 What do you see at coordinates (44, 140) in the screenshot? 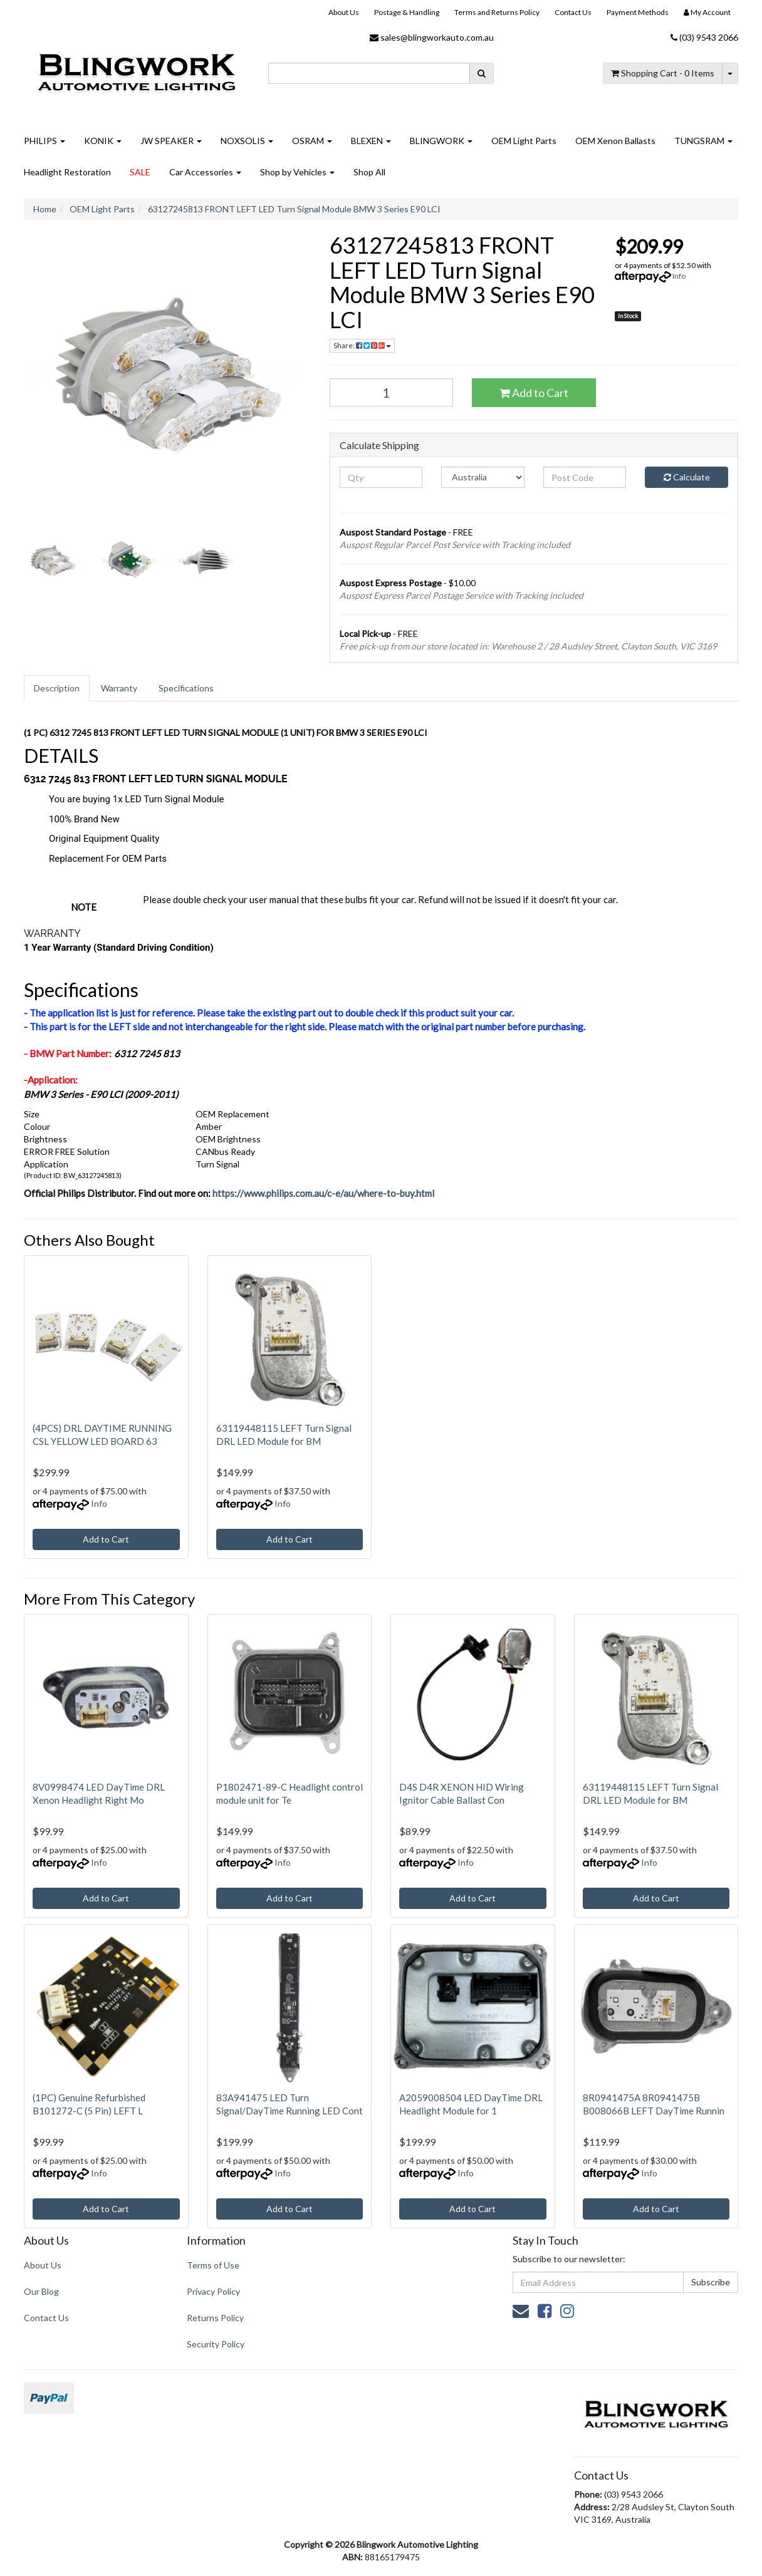
I see `PHILIPS` at bounding box center [44, 140].